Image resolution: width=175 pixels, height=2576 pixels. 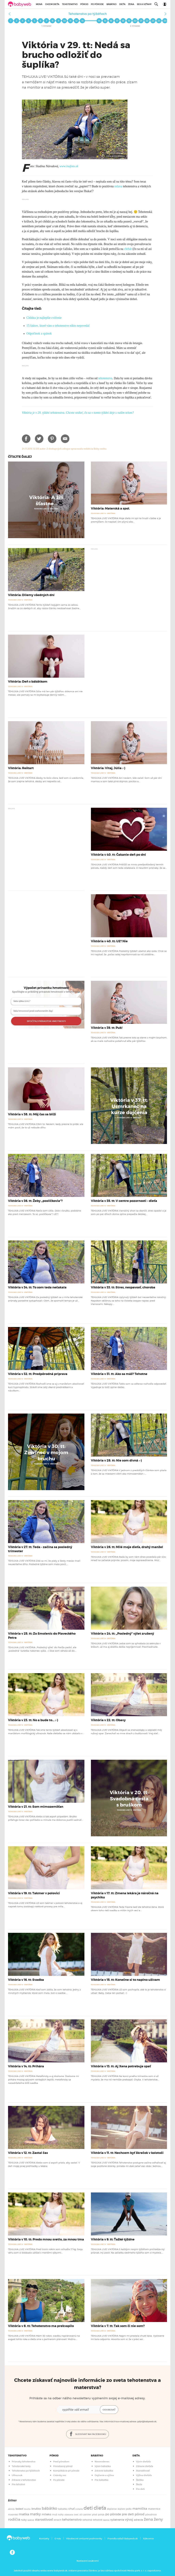 What do you see at coordinates (87, 2519) in the screenshot?
I see `tehotná [tehotná (184 položiek)]` at bounding box center [87, 2519].